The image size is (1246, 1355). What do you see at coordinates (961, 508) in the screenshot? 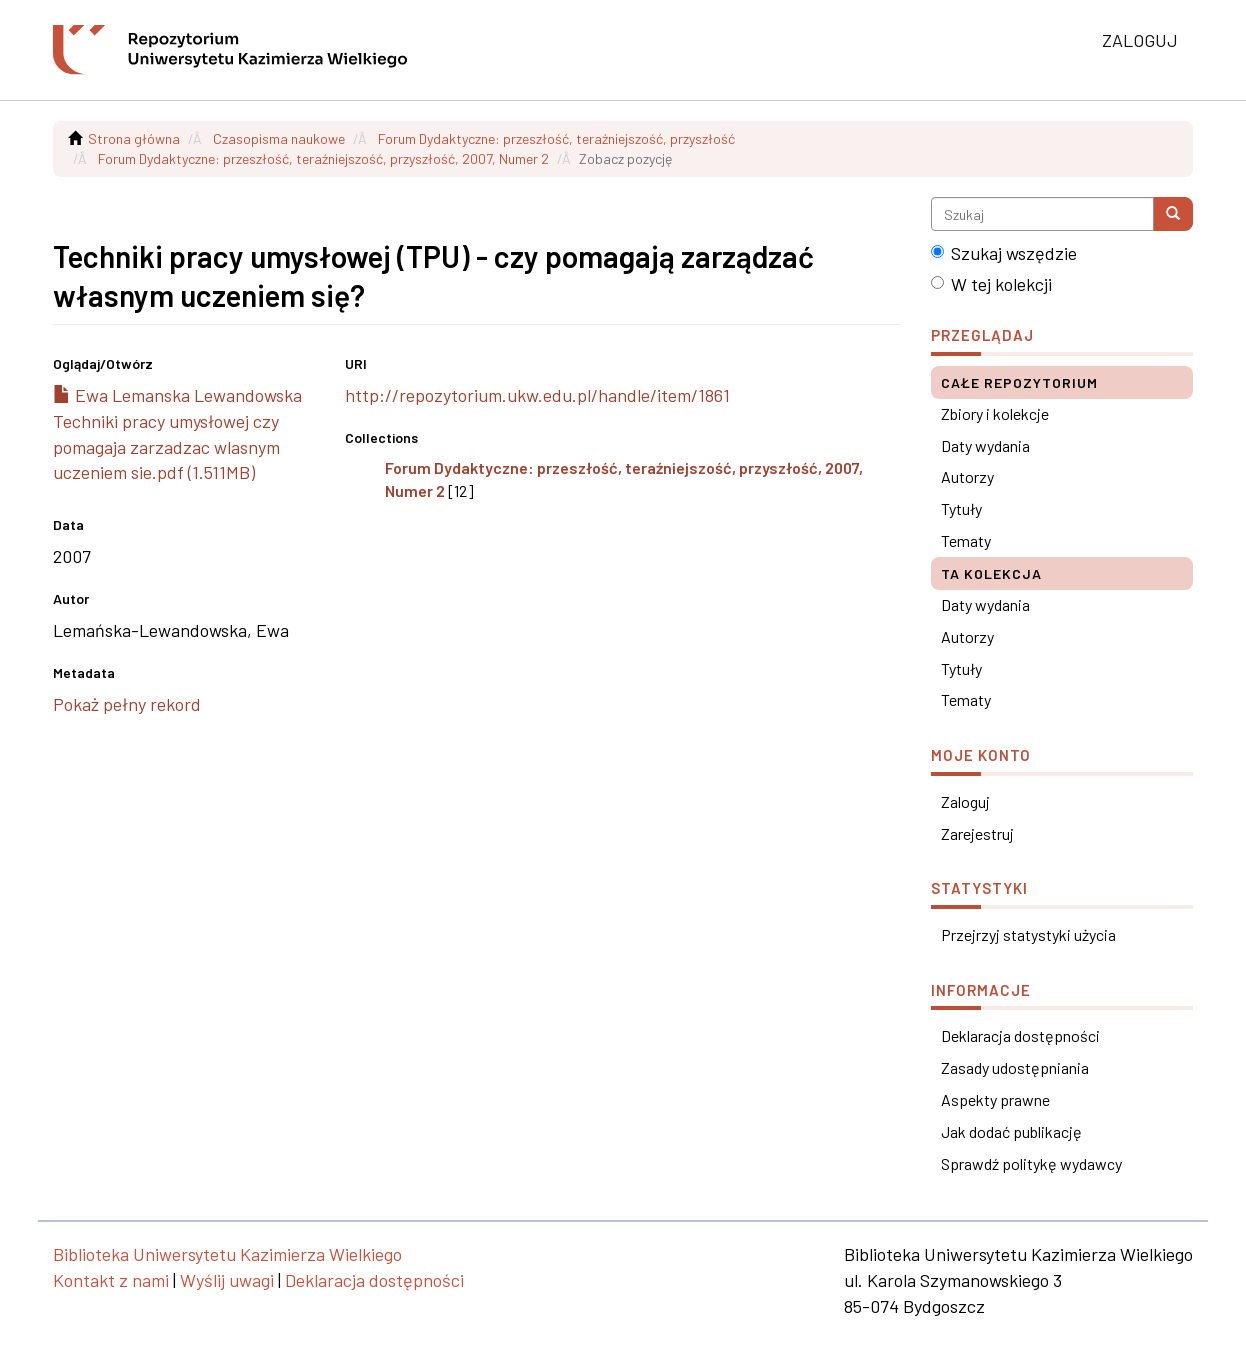
I see `Tytuły` at bounding box center [961, 508].